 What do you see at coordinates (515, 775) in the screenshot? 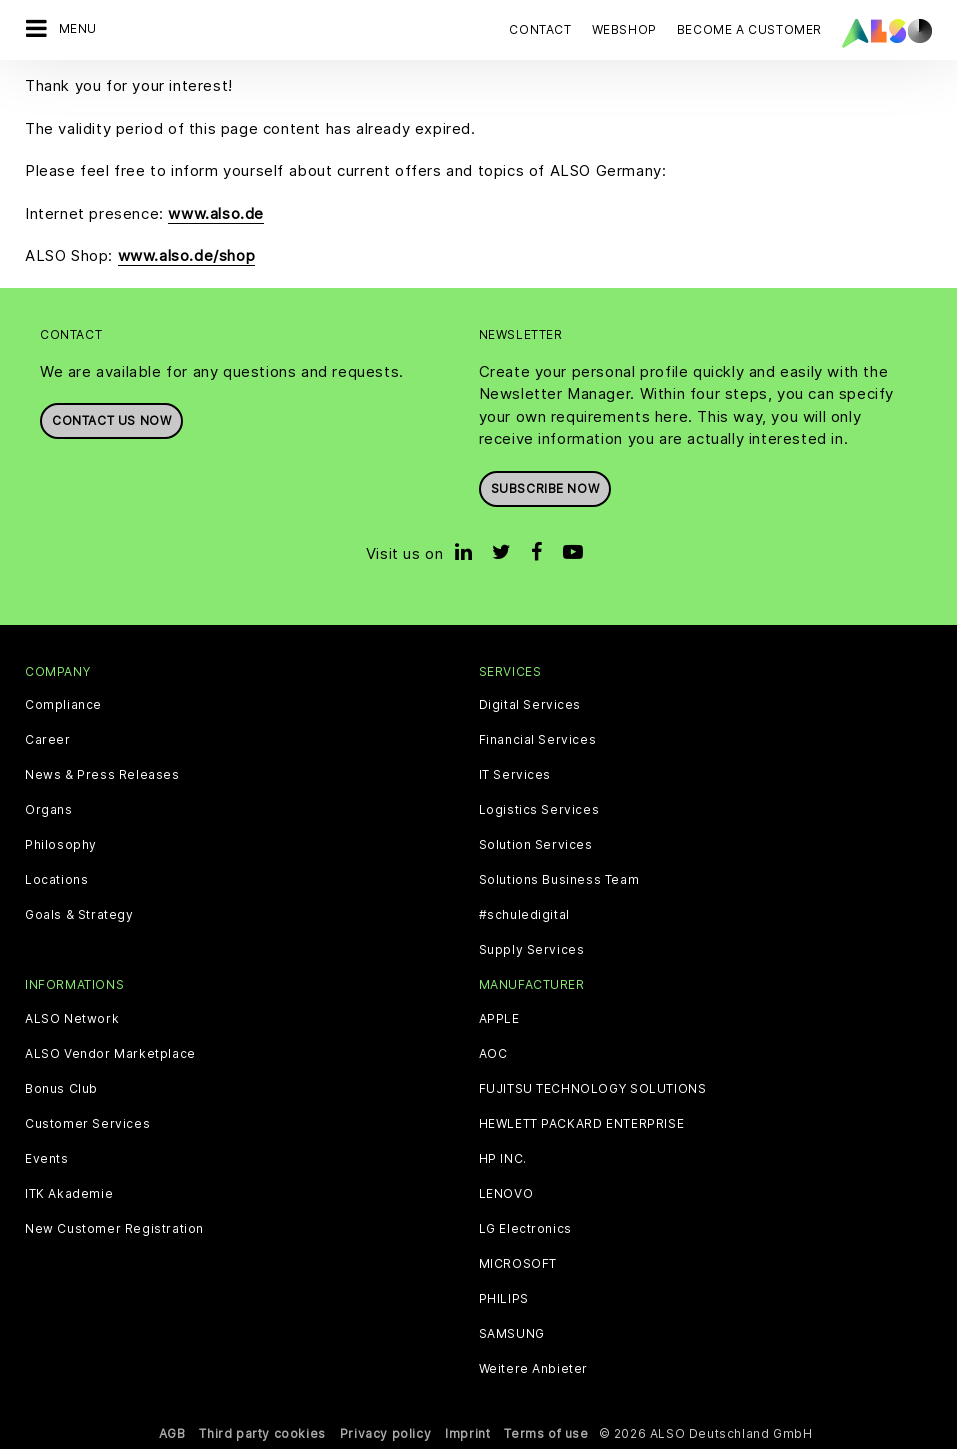
I see `IT Services` at bounding box center [515, 775].